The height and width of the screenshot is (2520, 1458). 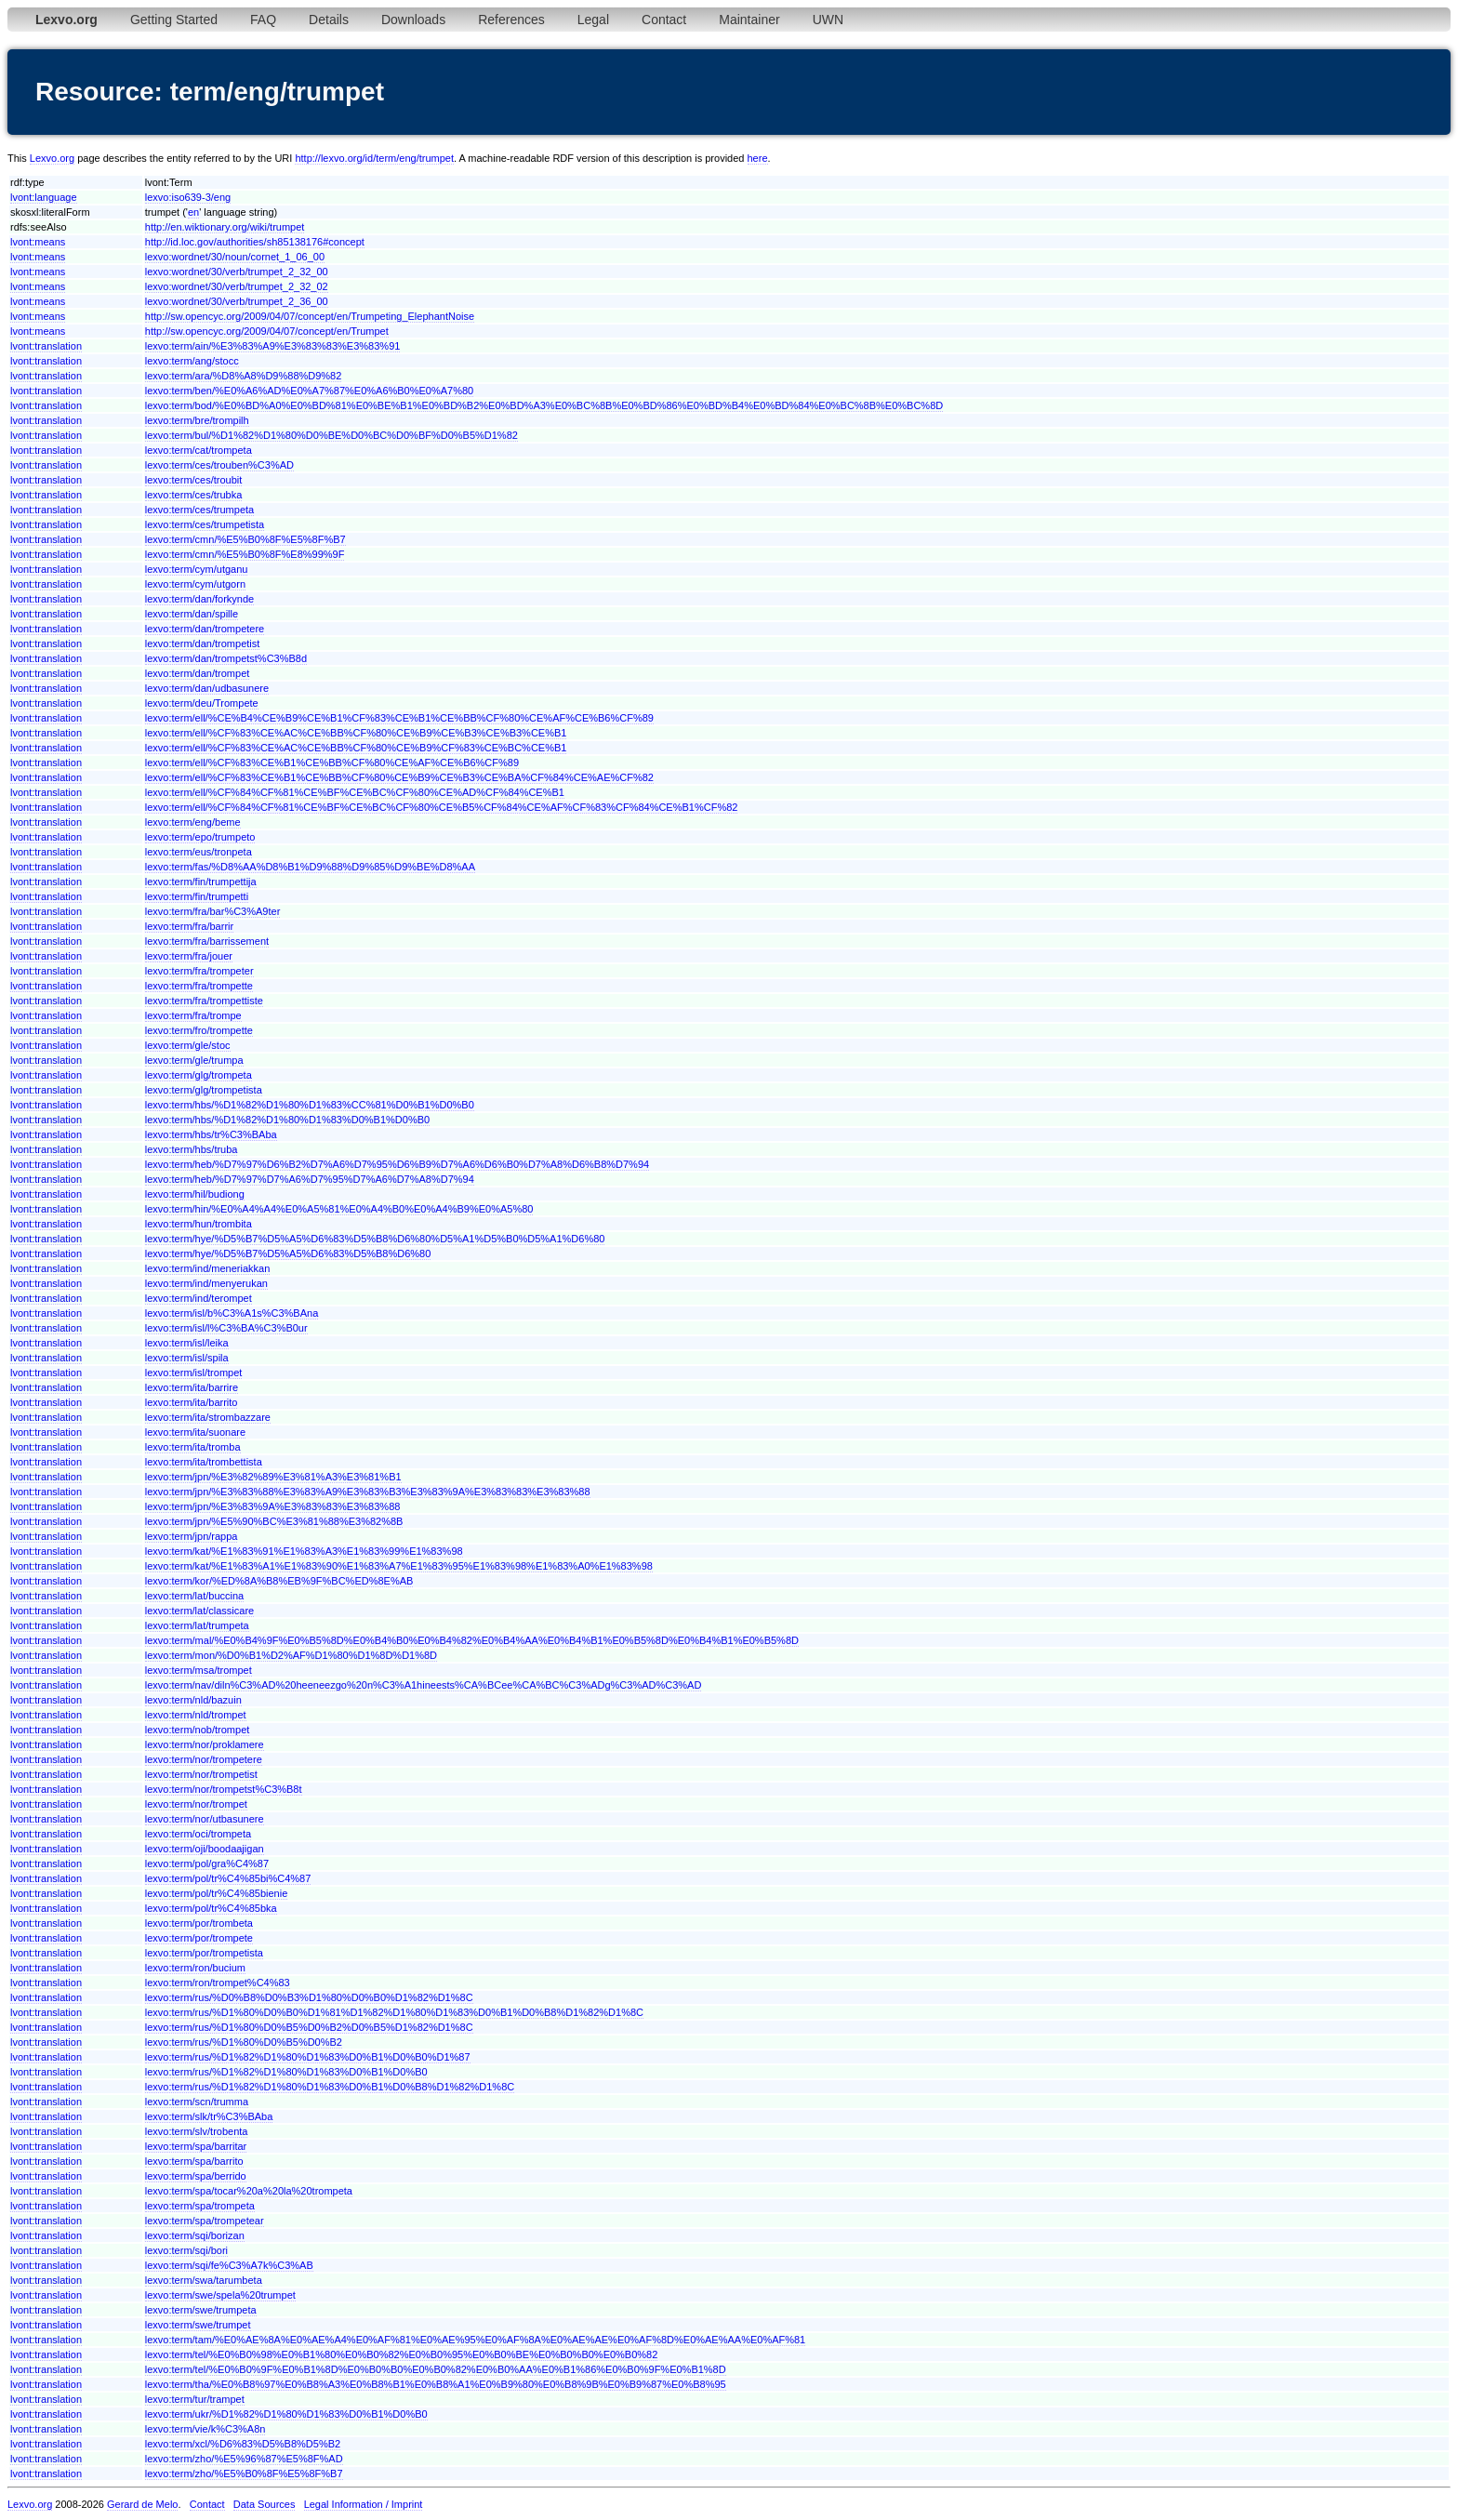 What do you see at coordinates (356, 747) in the screenshot?
I see `lexvo:term/ell/%CF%83%CE%AC%CE%BB%CF%80%CE%B9%CF%83%CE%BC%CE%B1` at bounding box center [356, 747].